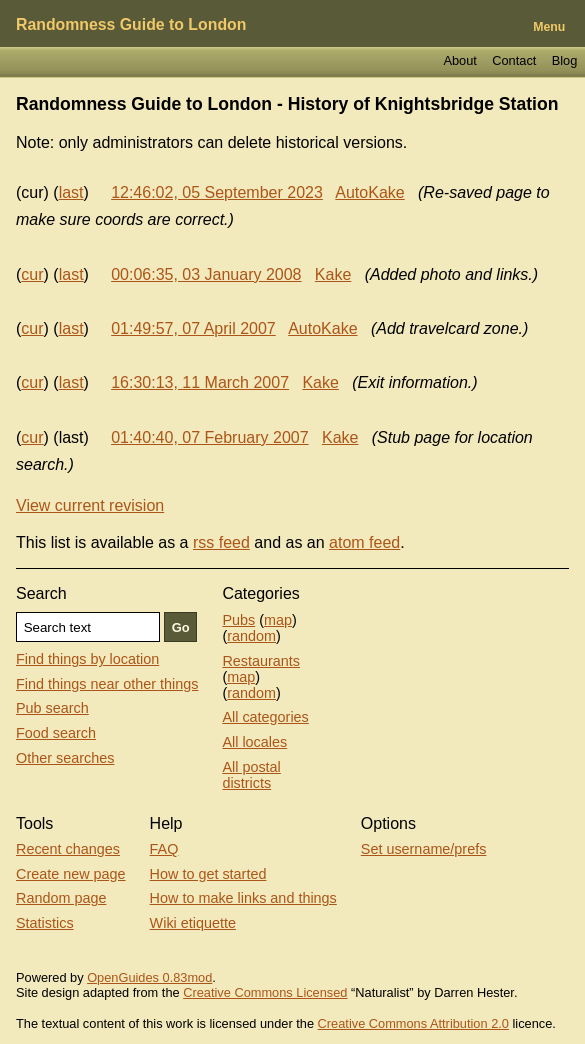 The width and height of the screenshot is (585, 1044). Describe the element at coordinates (238, 620) in the screenshot. I see `Pubs` at that location.